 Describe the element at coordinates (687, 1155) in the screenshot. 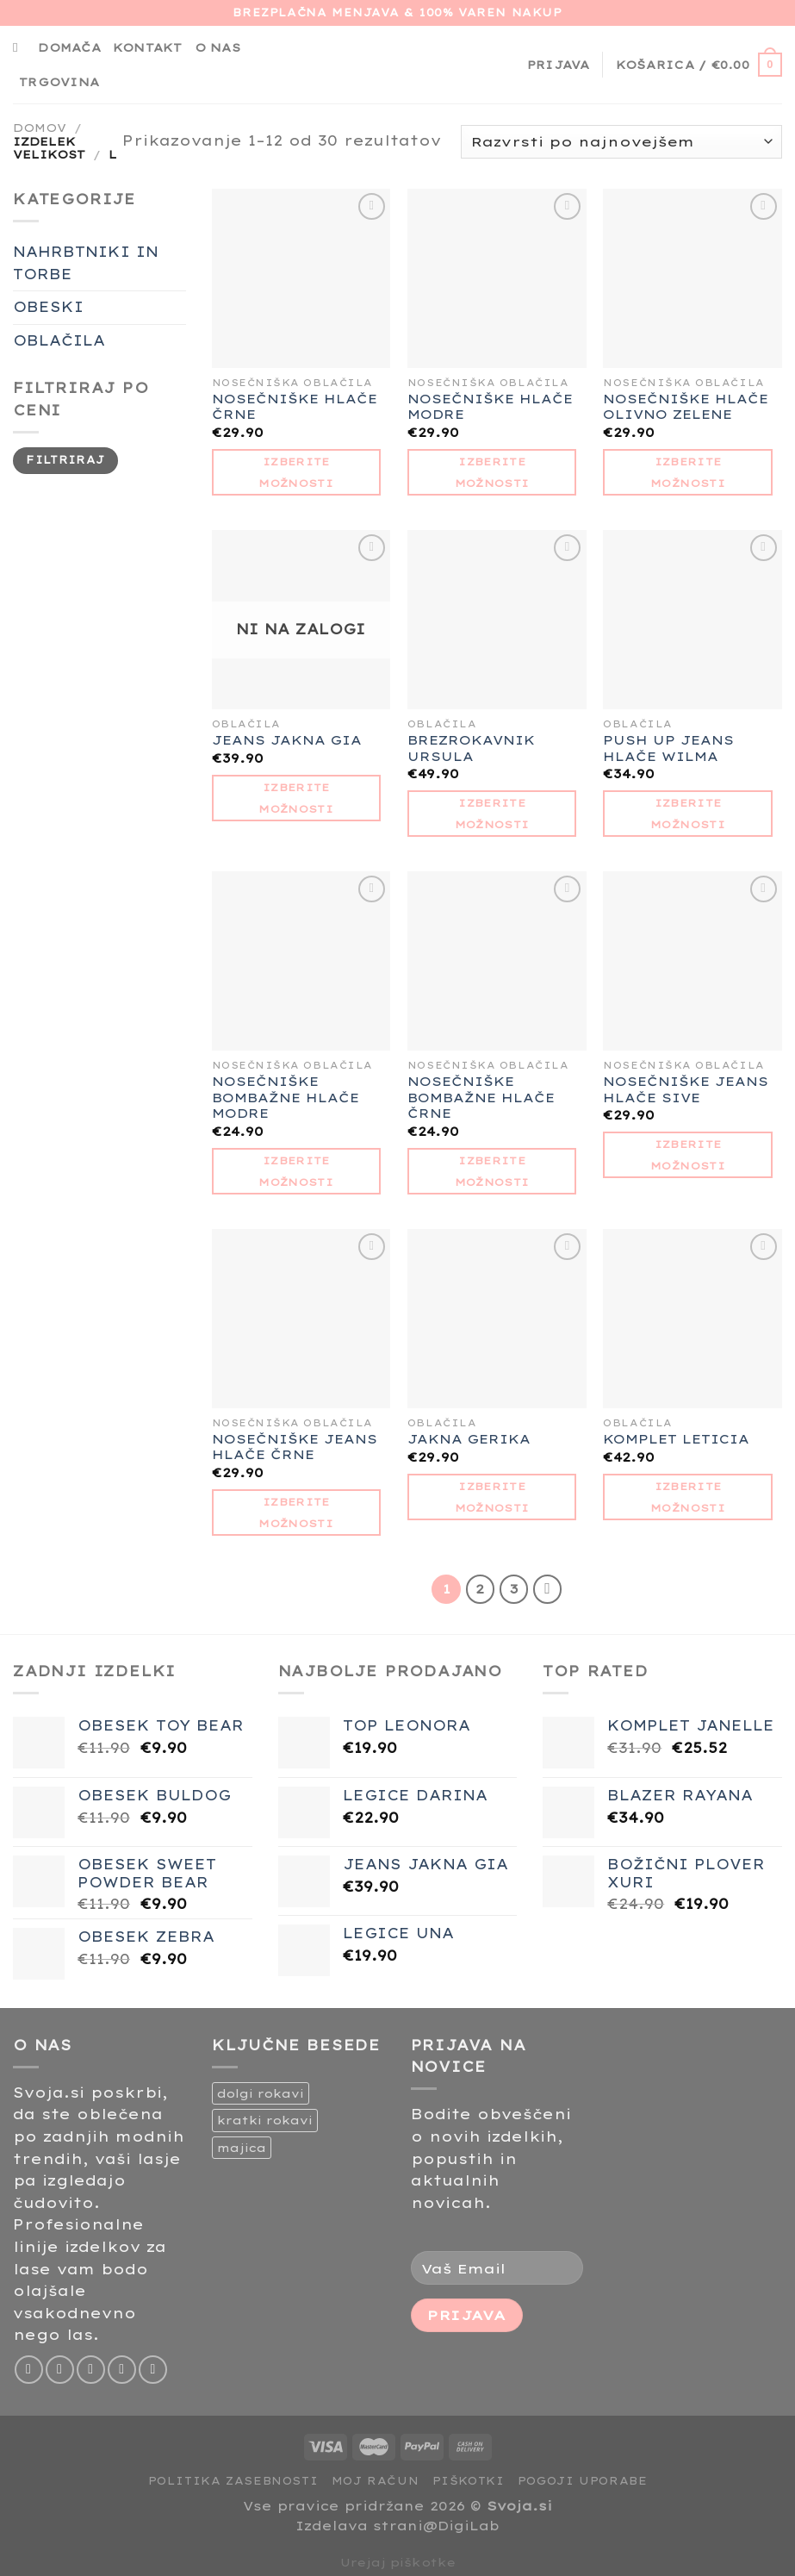

I see `Izberite možnosti [Izberite možnosti za “NOSEČNIŠKE JEANS HLAČE SIVE”]` at that location.